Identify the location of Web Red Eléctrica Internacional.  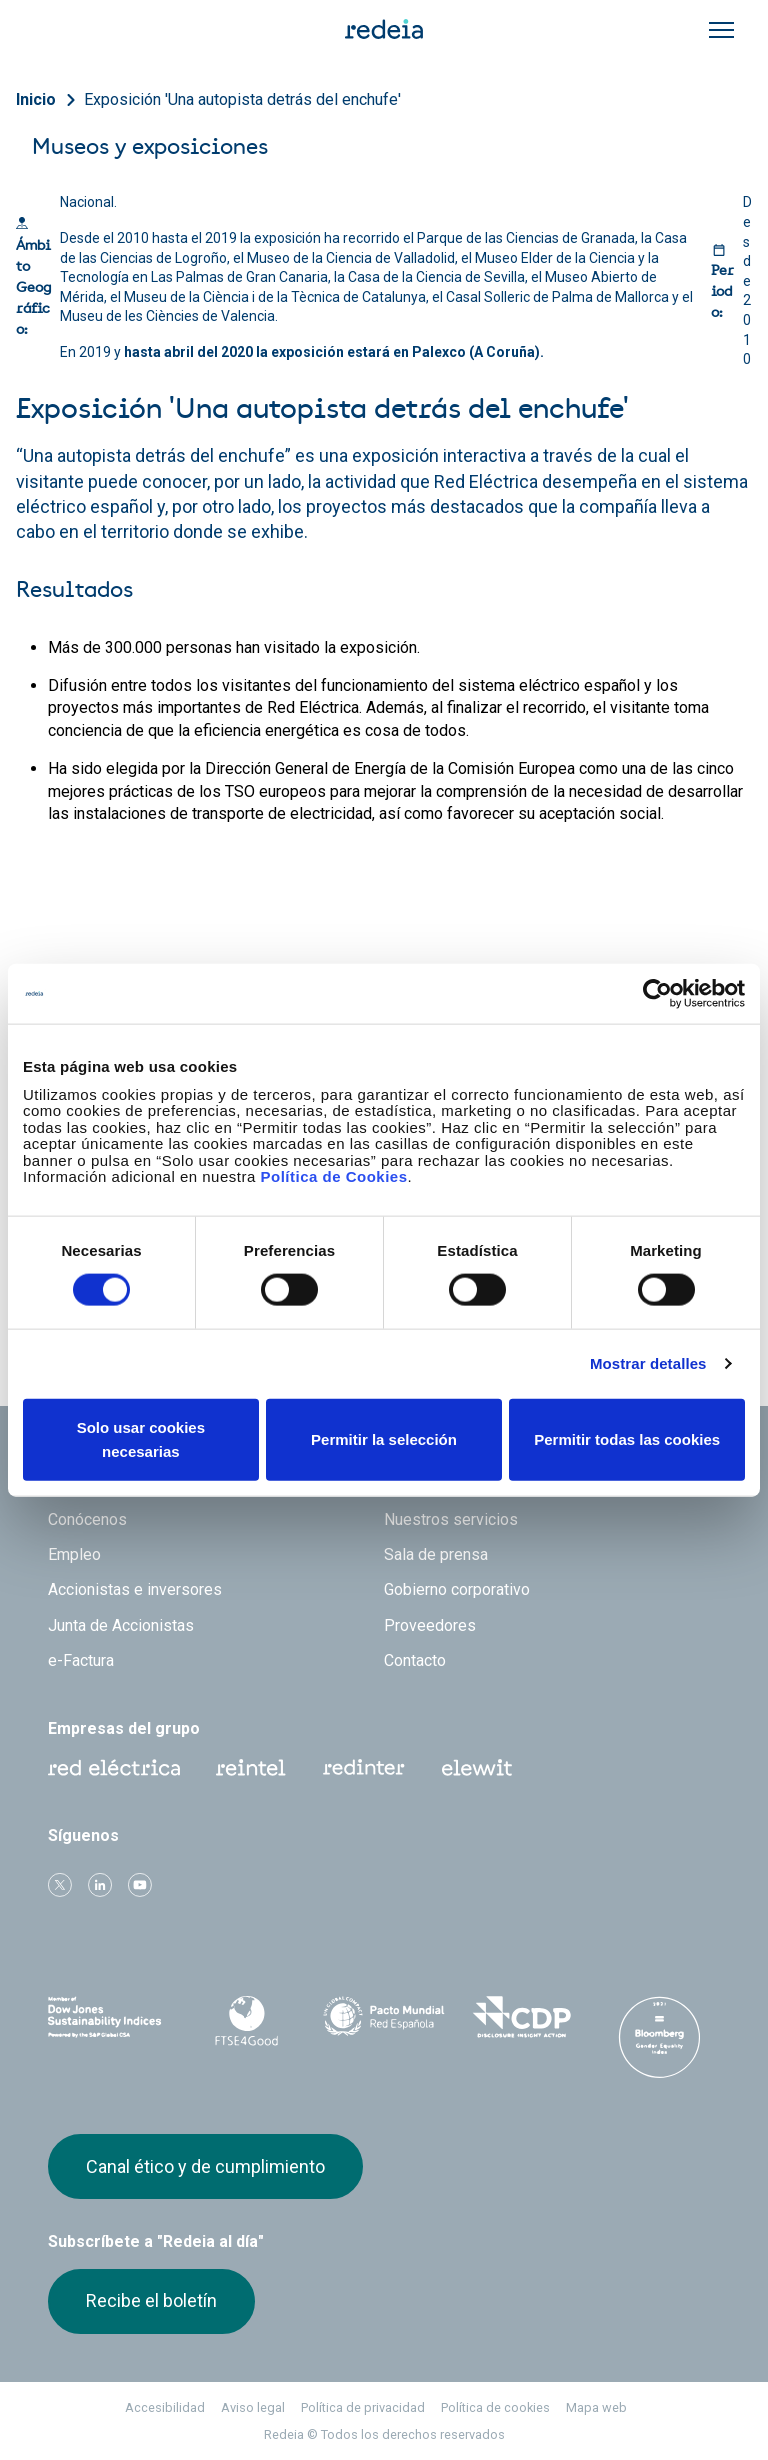
(364, 1768).